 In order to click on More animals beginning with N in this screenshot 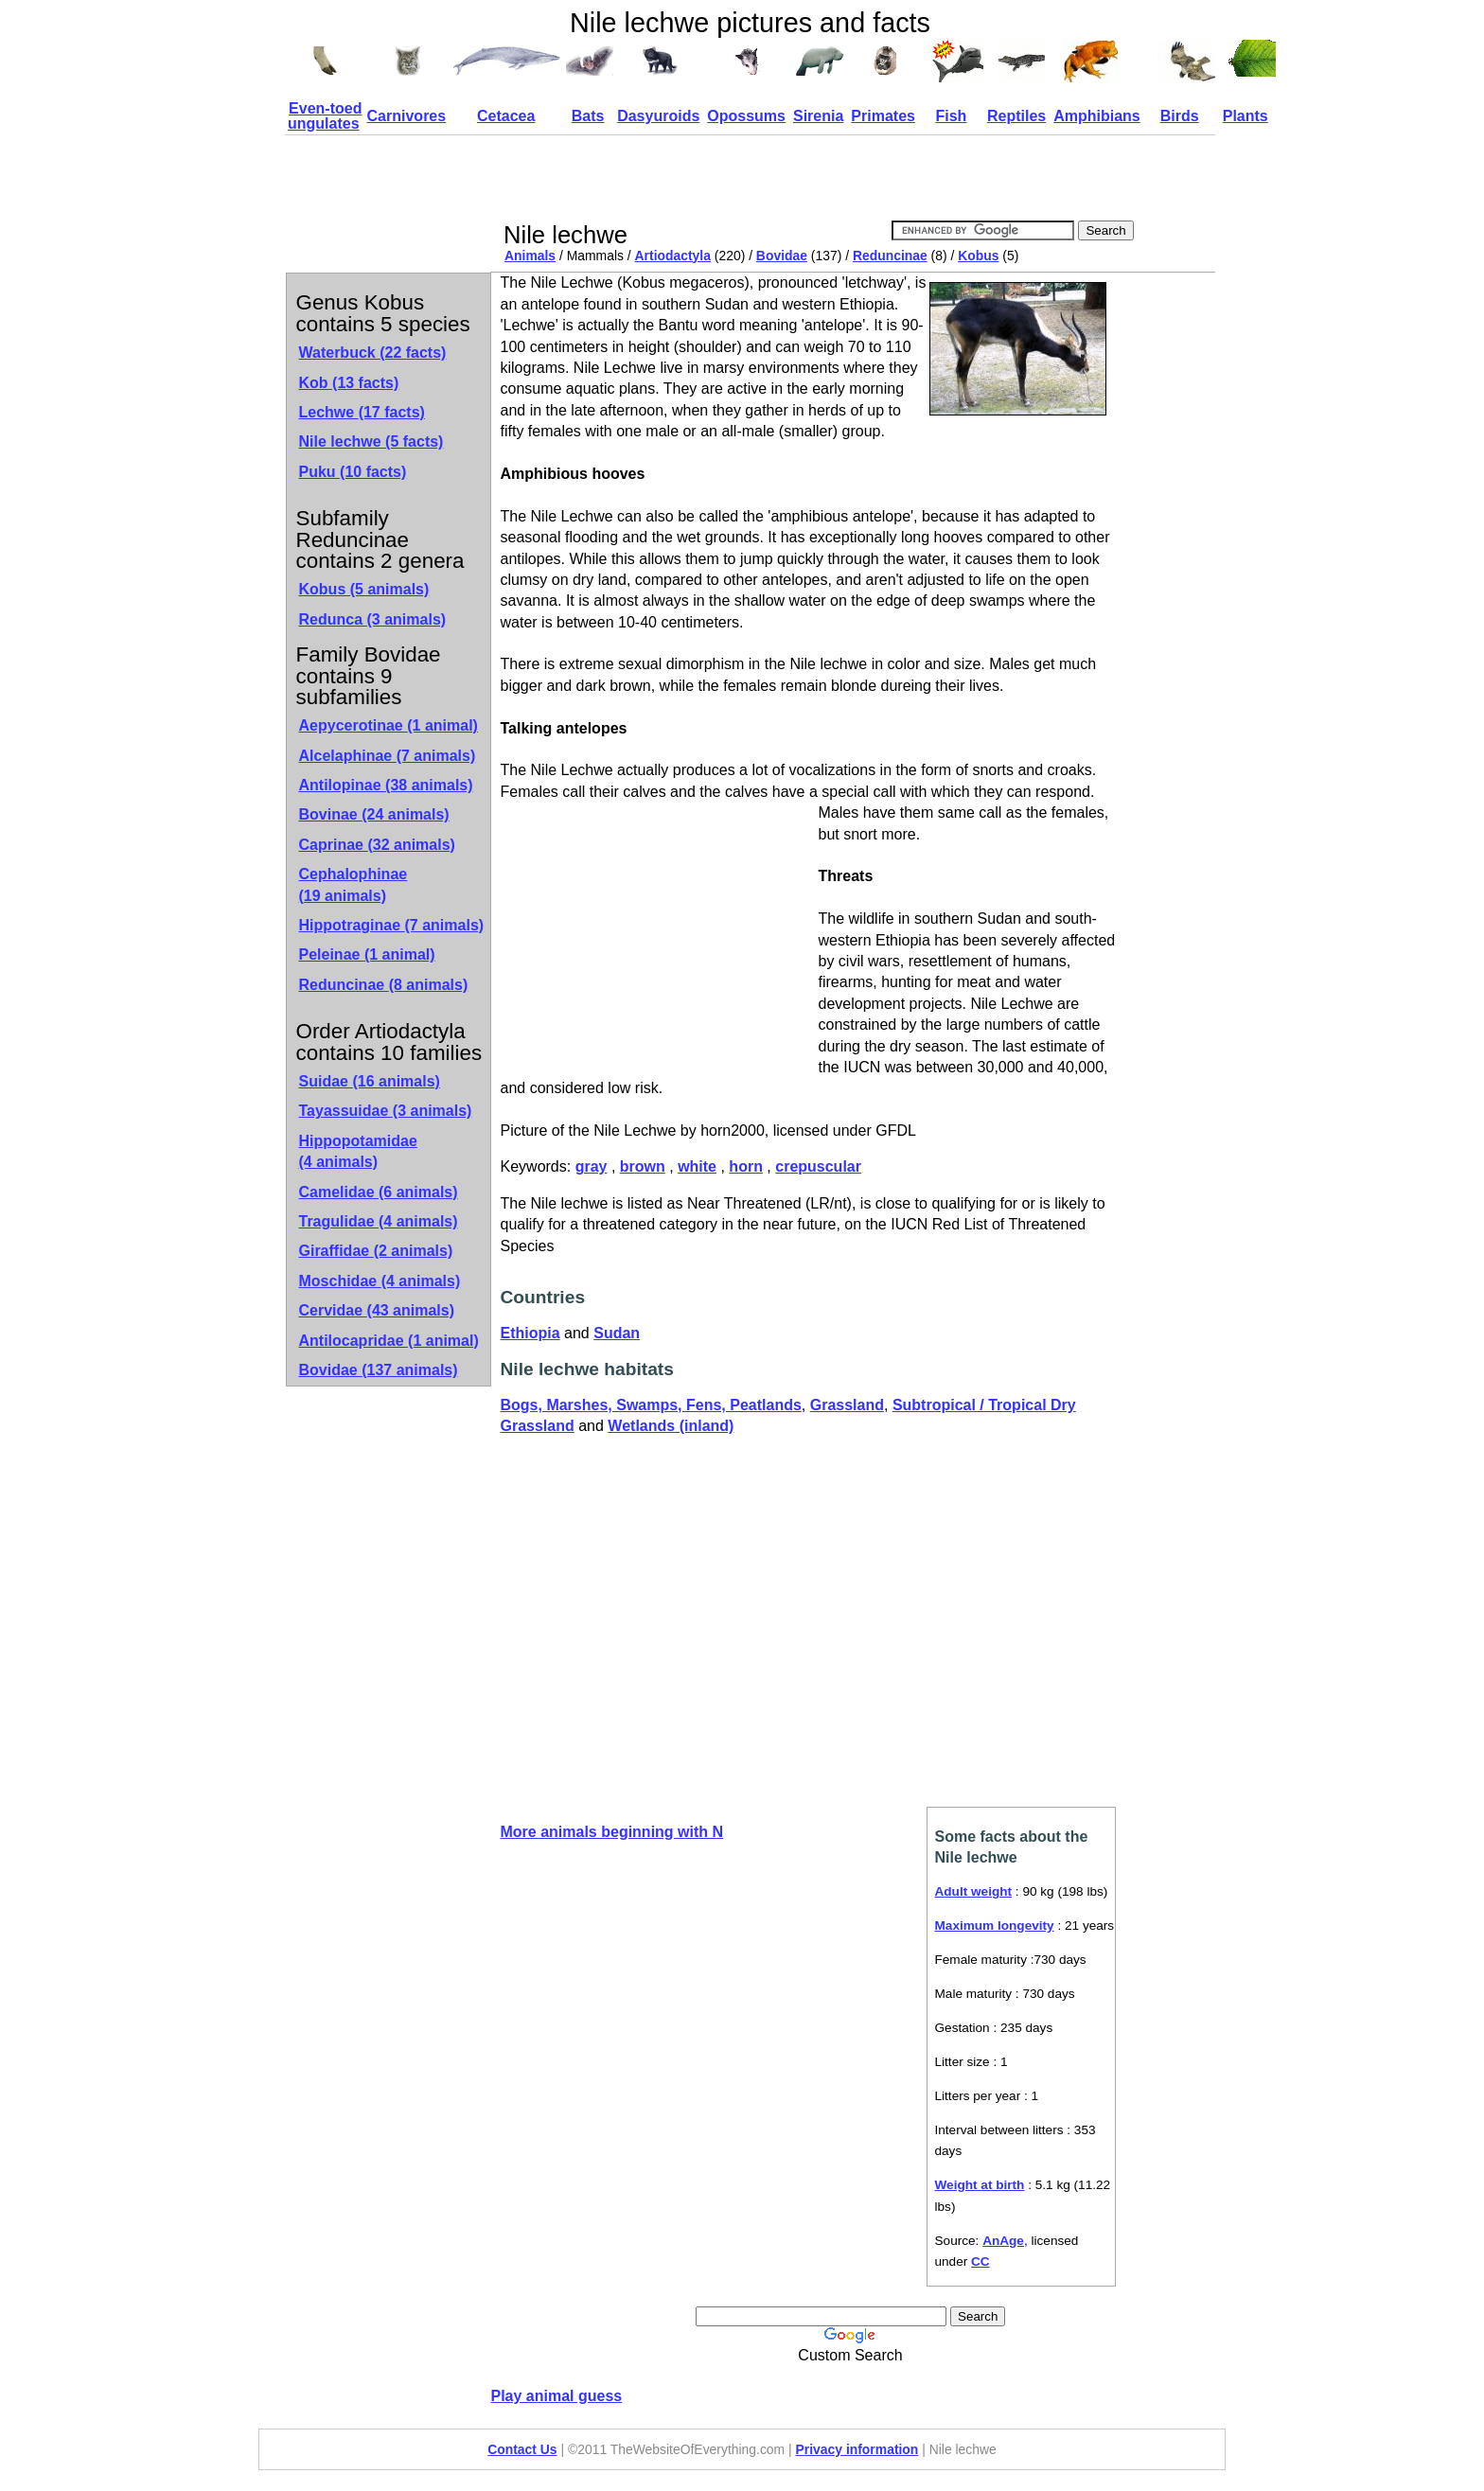, I will do `click(612, 1832)`.